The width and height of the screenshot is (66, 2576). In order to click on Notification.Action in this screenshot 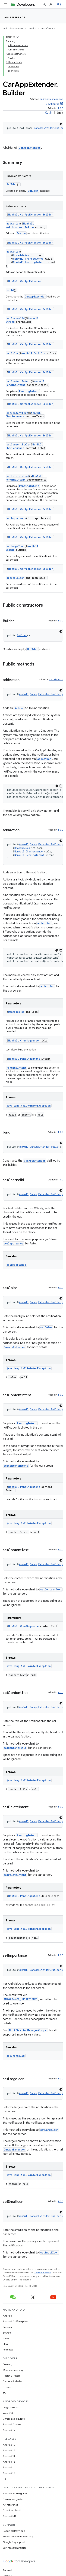, I will do `click(20, 227)`.